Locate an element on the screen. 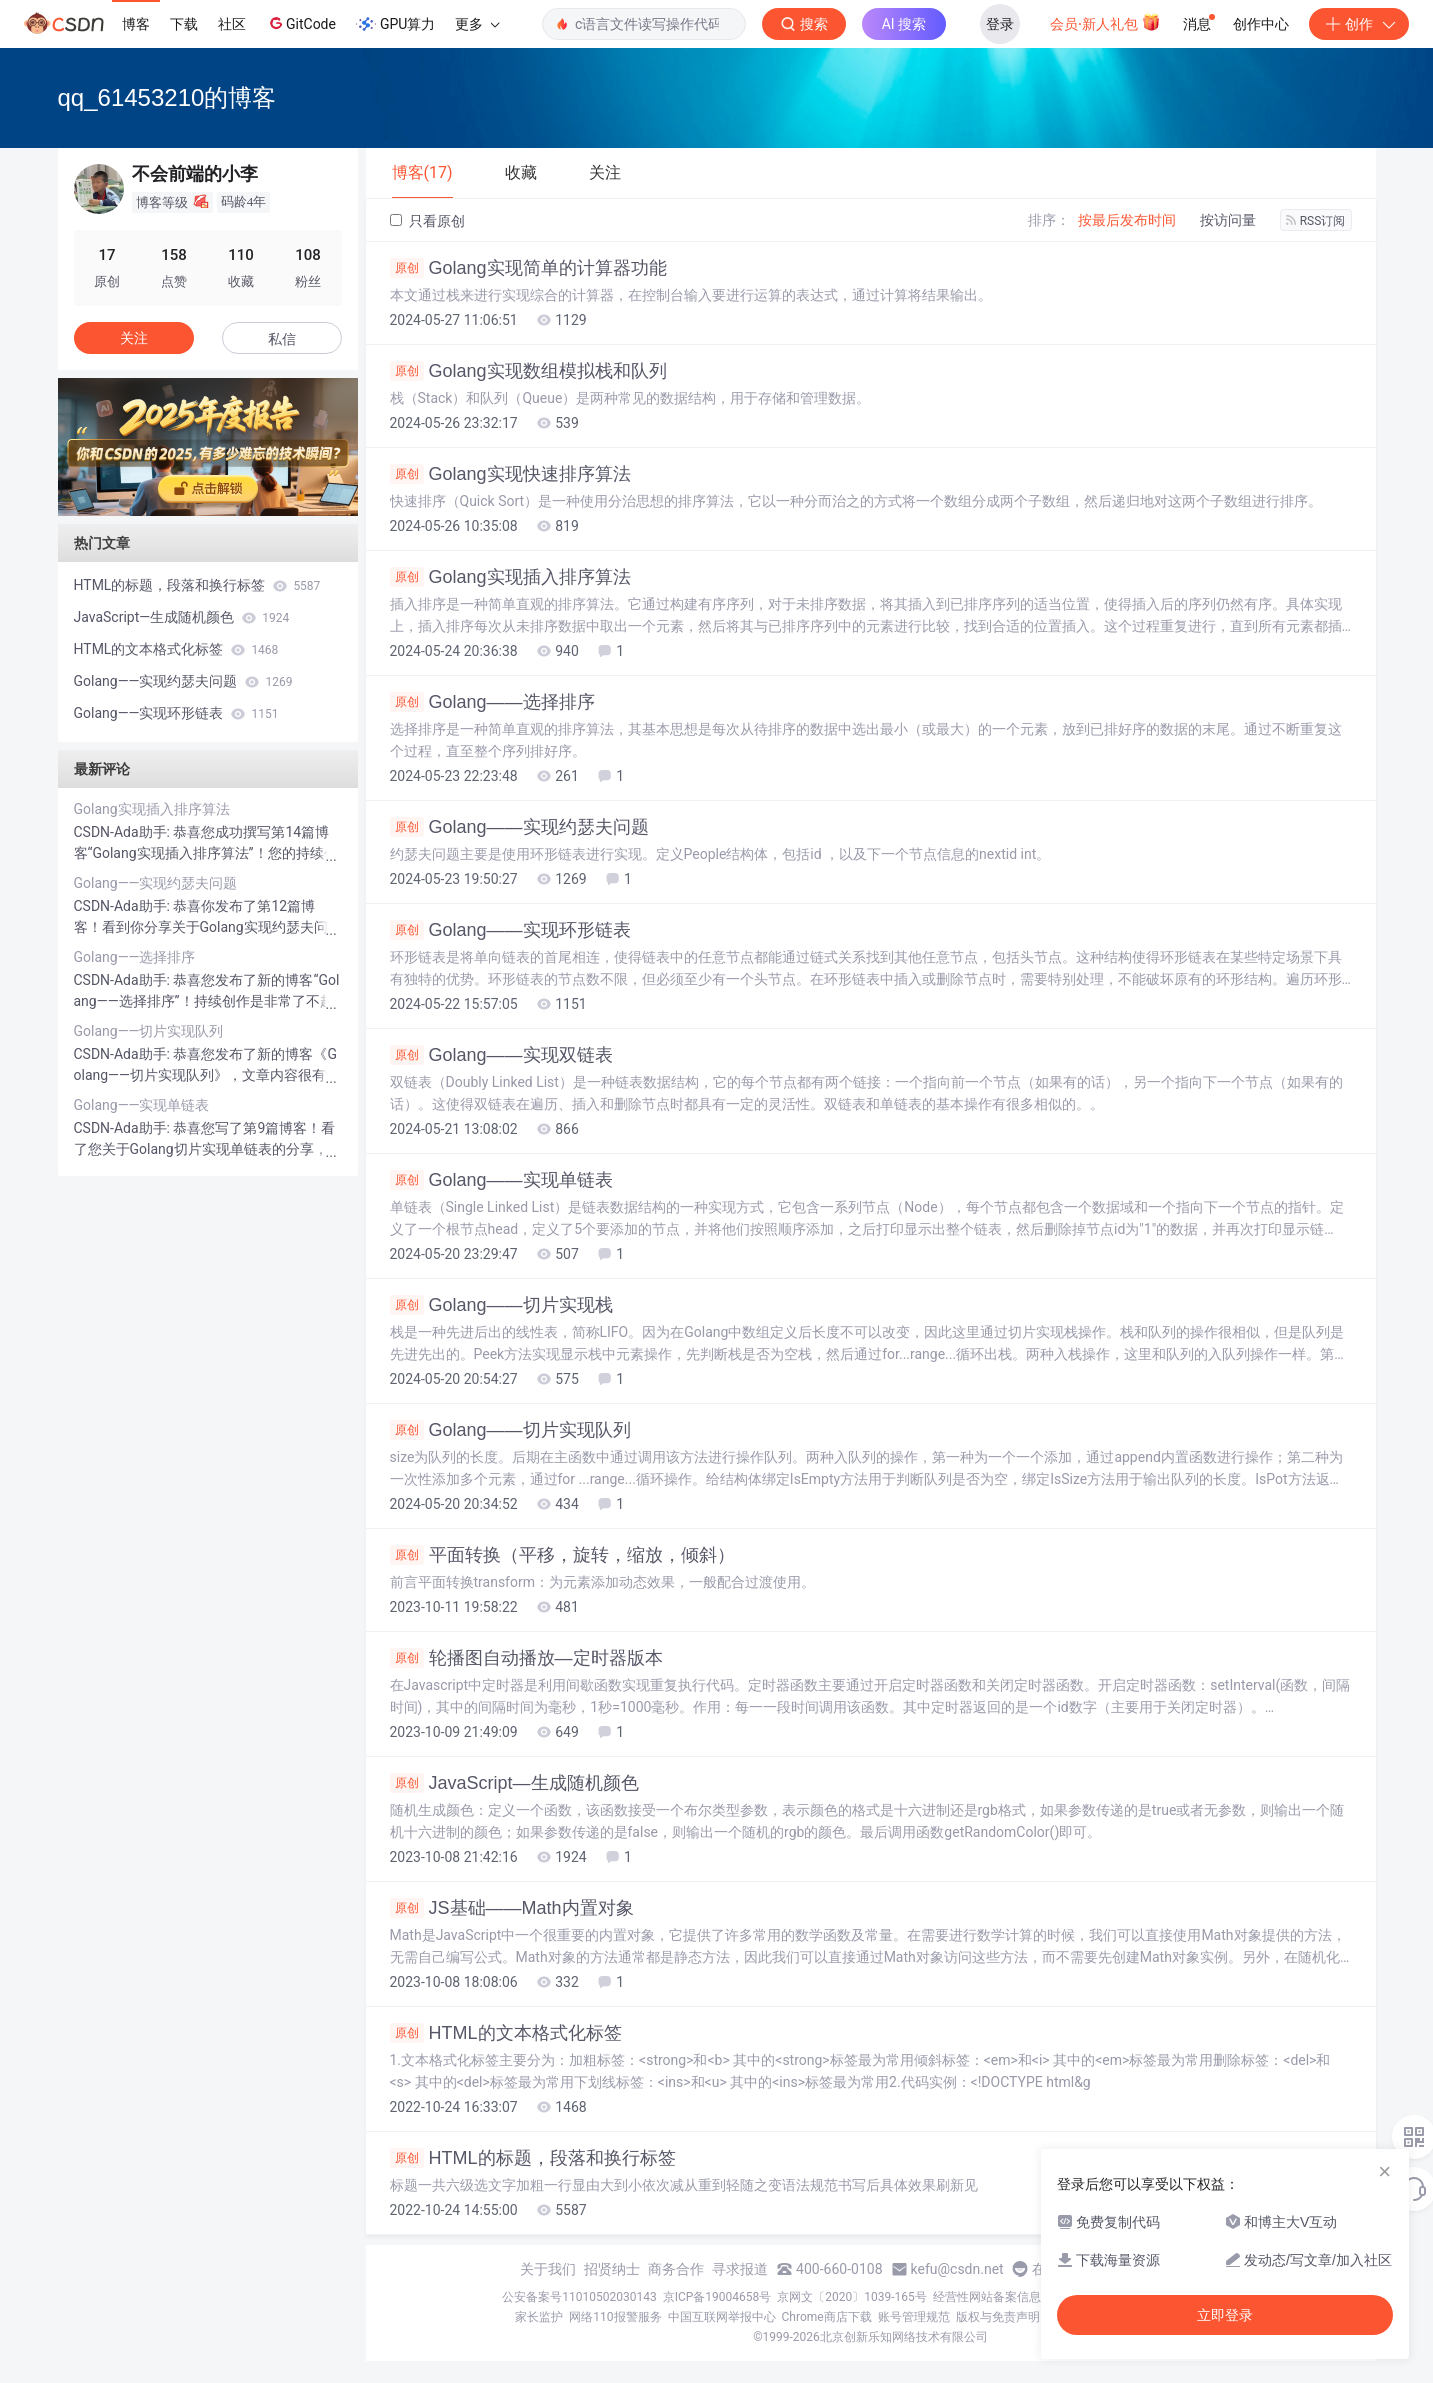 The height and width of the screenshot is (2383, 1433). 登录 is located at coordinates (1000, 24).